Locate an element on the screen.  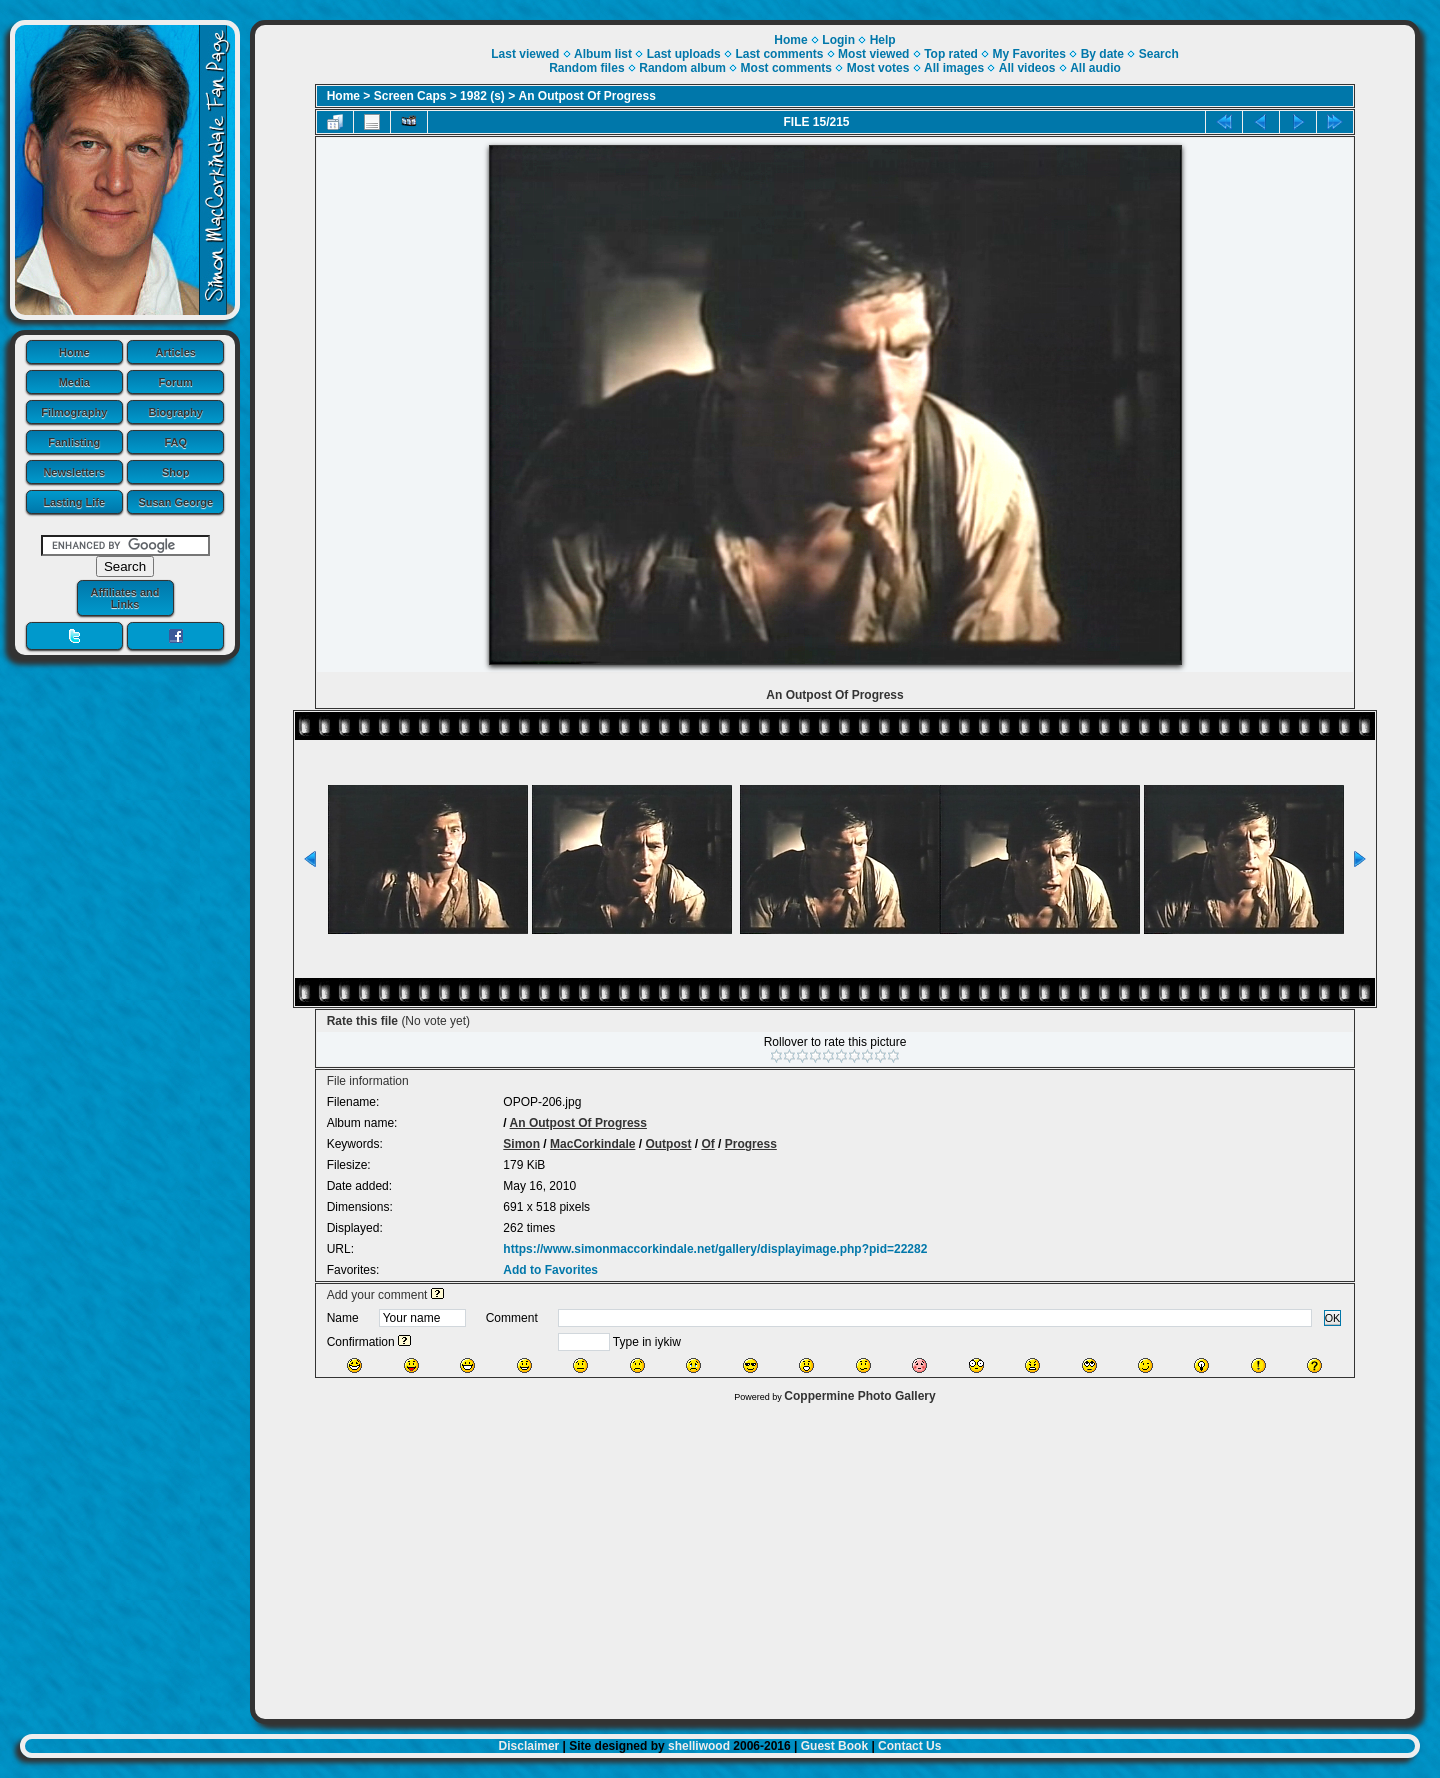
OK is located at coordinates (1333, 1318).